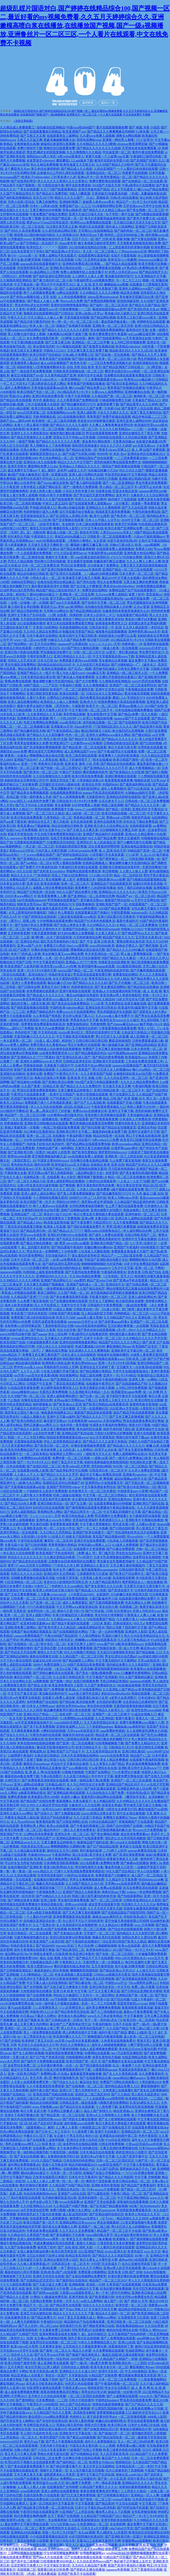 Image resolution: width=170 pixels, height=2576 pixels. Describe the element at coordinates (55, 524) in the screenshot. I see `《丝袜导管素材》专业精选` at that location.